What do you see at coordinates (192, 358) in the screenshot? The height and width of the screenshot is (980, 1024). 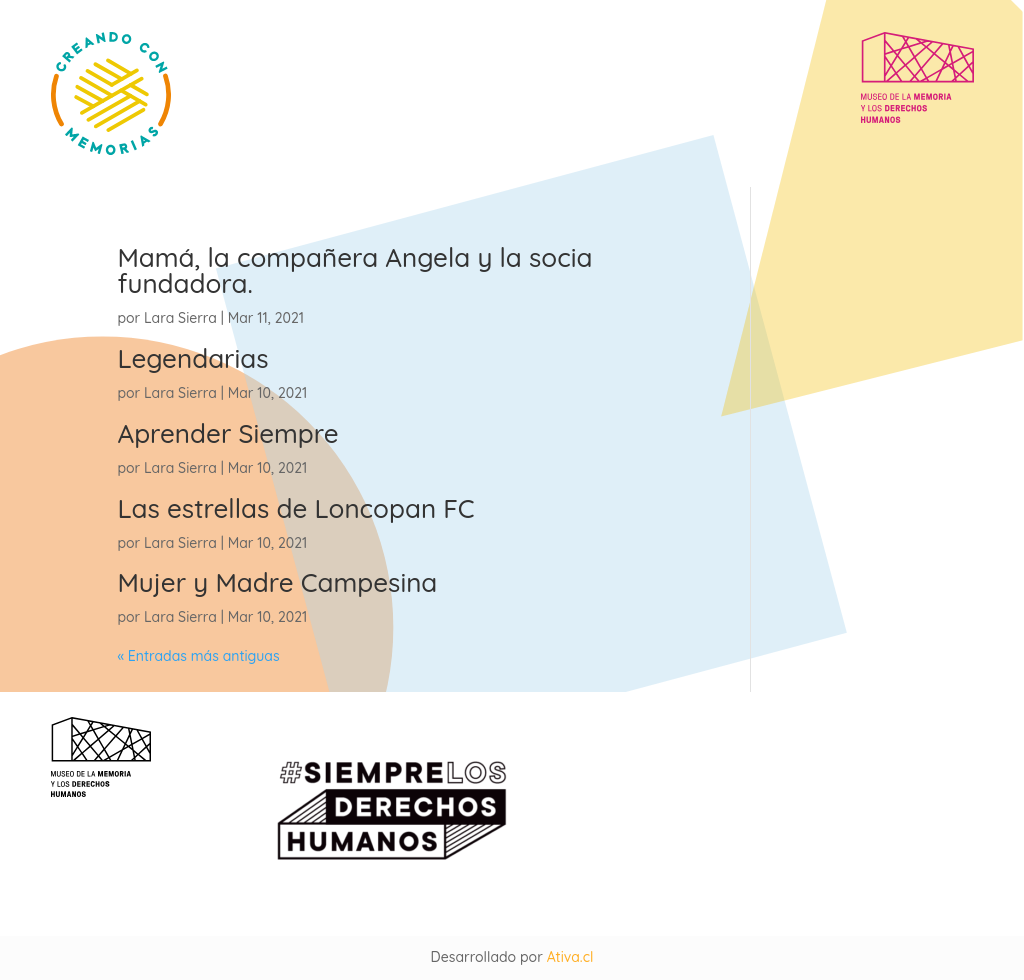 I see `Legendarias` at bounding box center [192, 358].